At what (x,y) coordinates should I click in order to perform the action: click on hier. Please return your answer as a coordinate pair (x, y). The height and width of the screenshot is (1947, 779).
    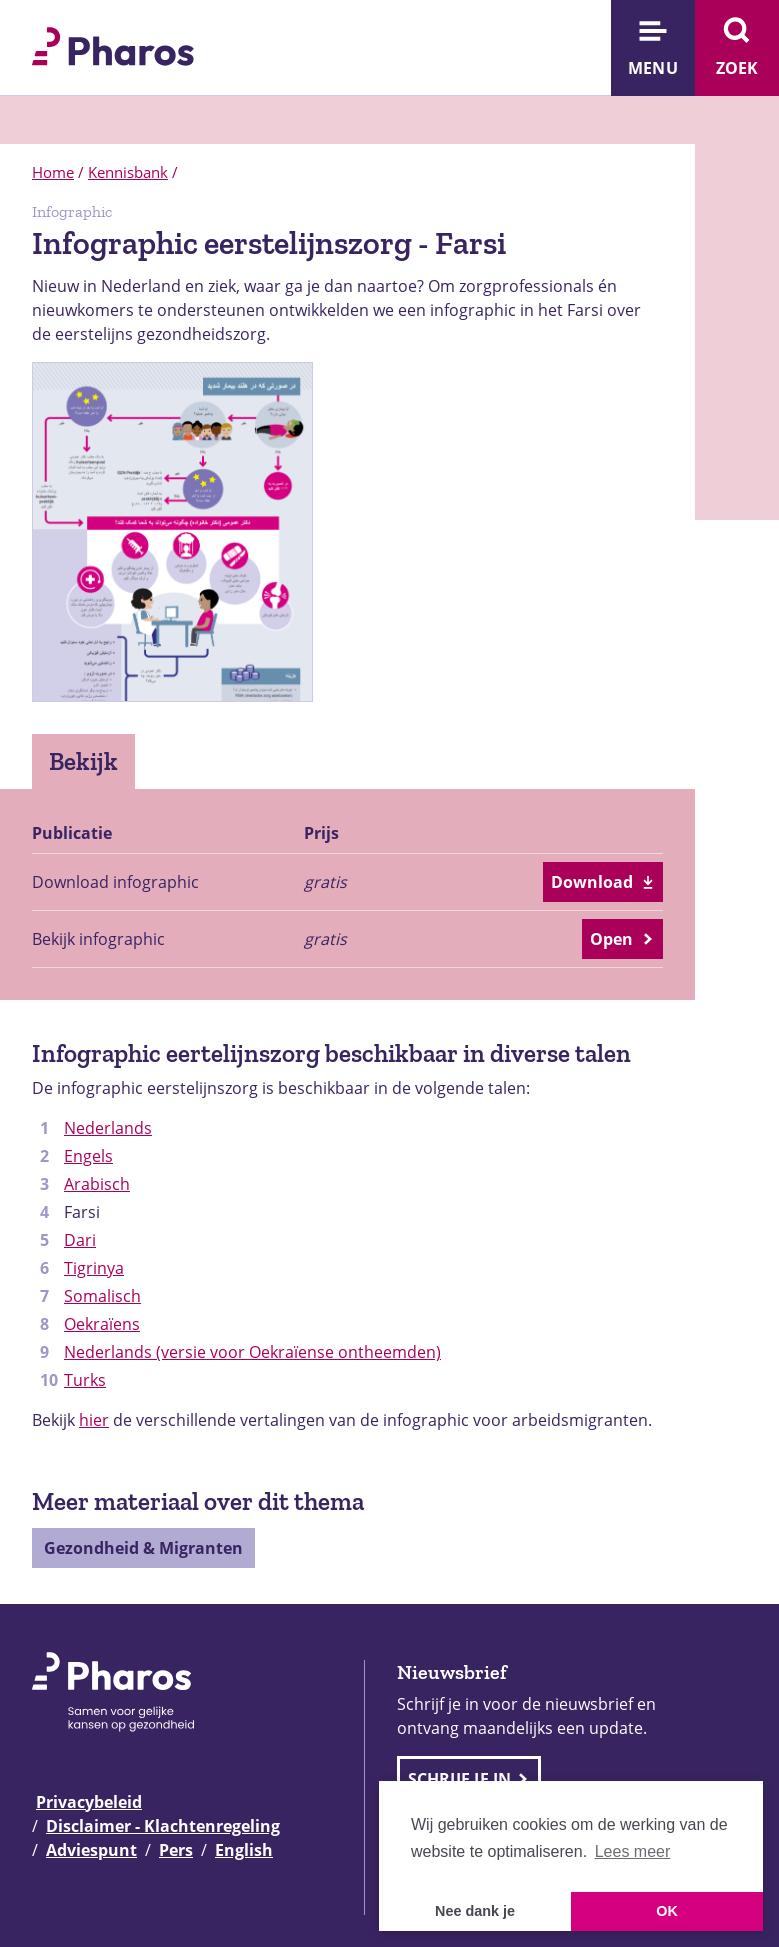
    Looking at the image, I should click on (94, 1420).